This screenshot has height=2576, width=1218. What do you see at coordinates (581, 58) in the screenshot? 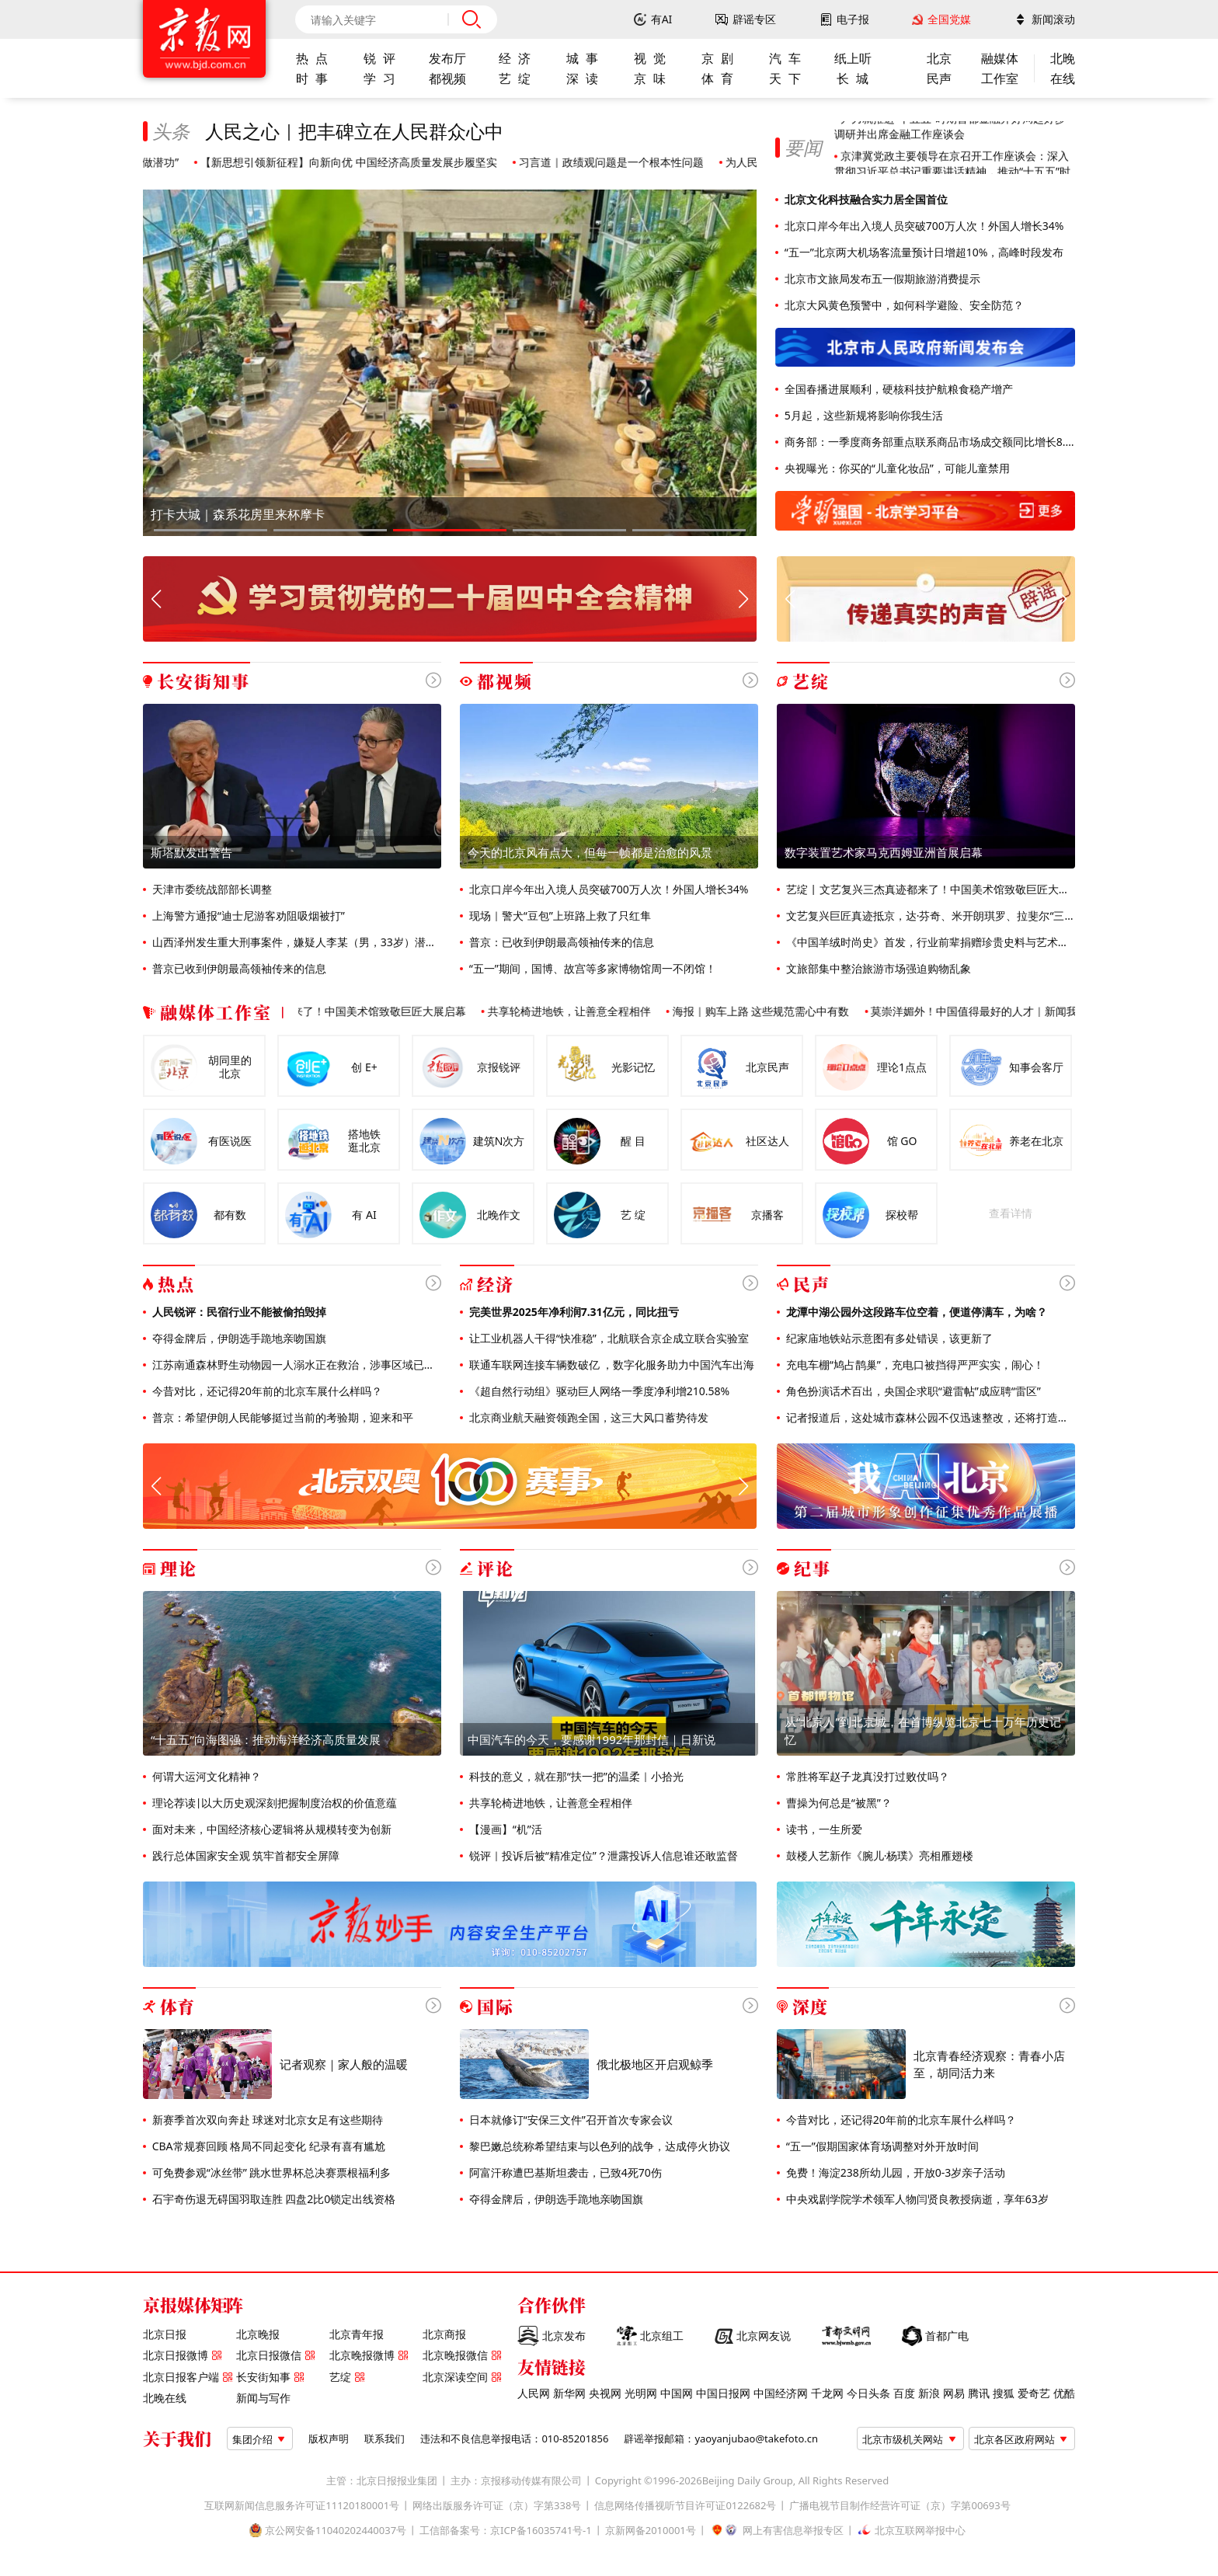
I see `城 事` at bounding box center [581, 58].